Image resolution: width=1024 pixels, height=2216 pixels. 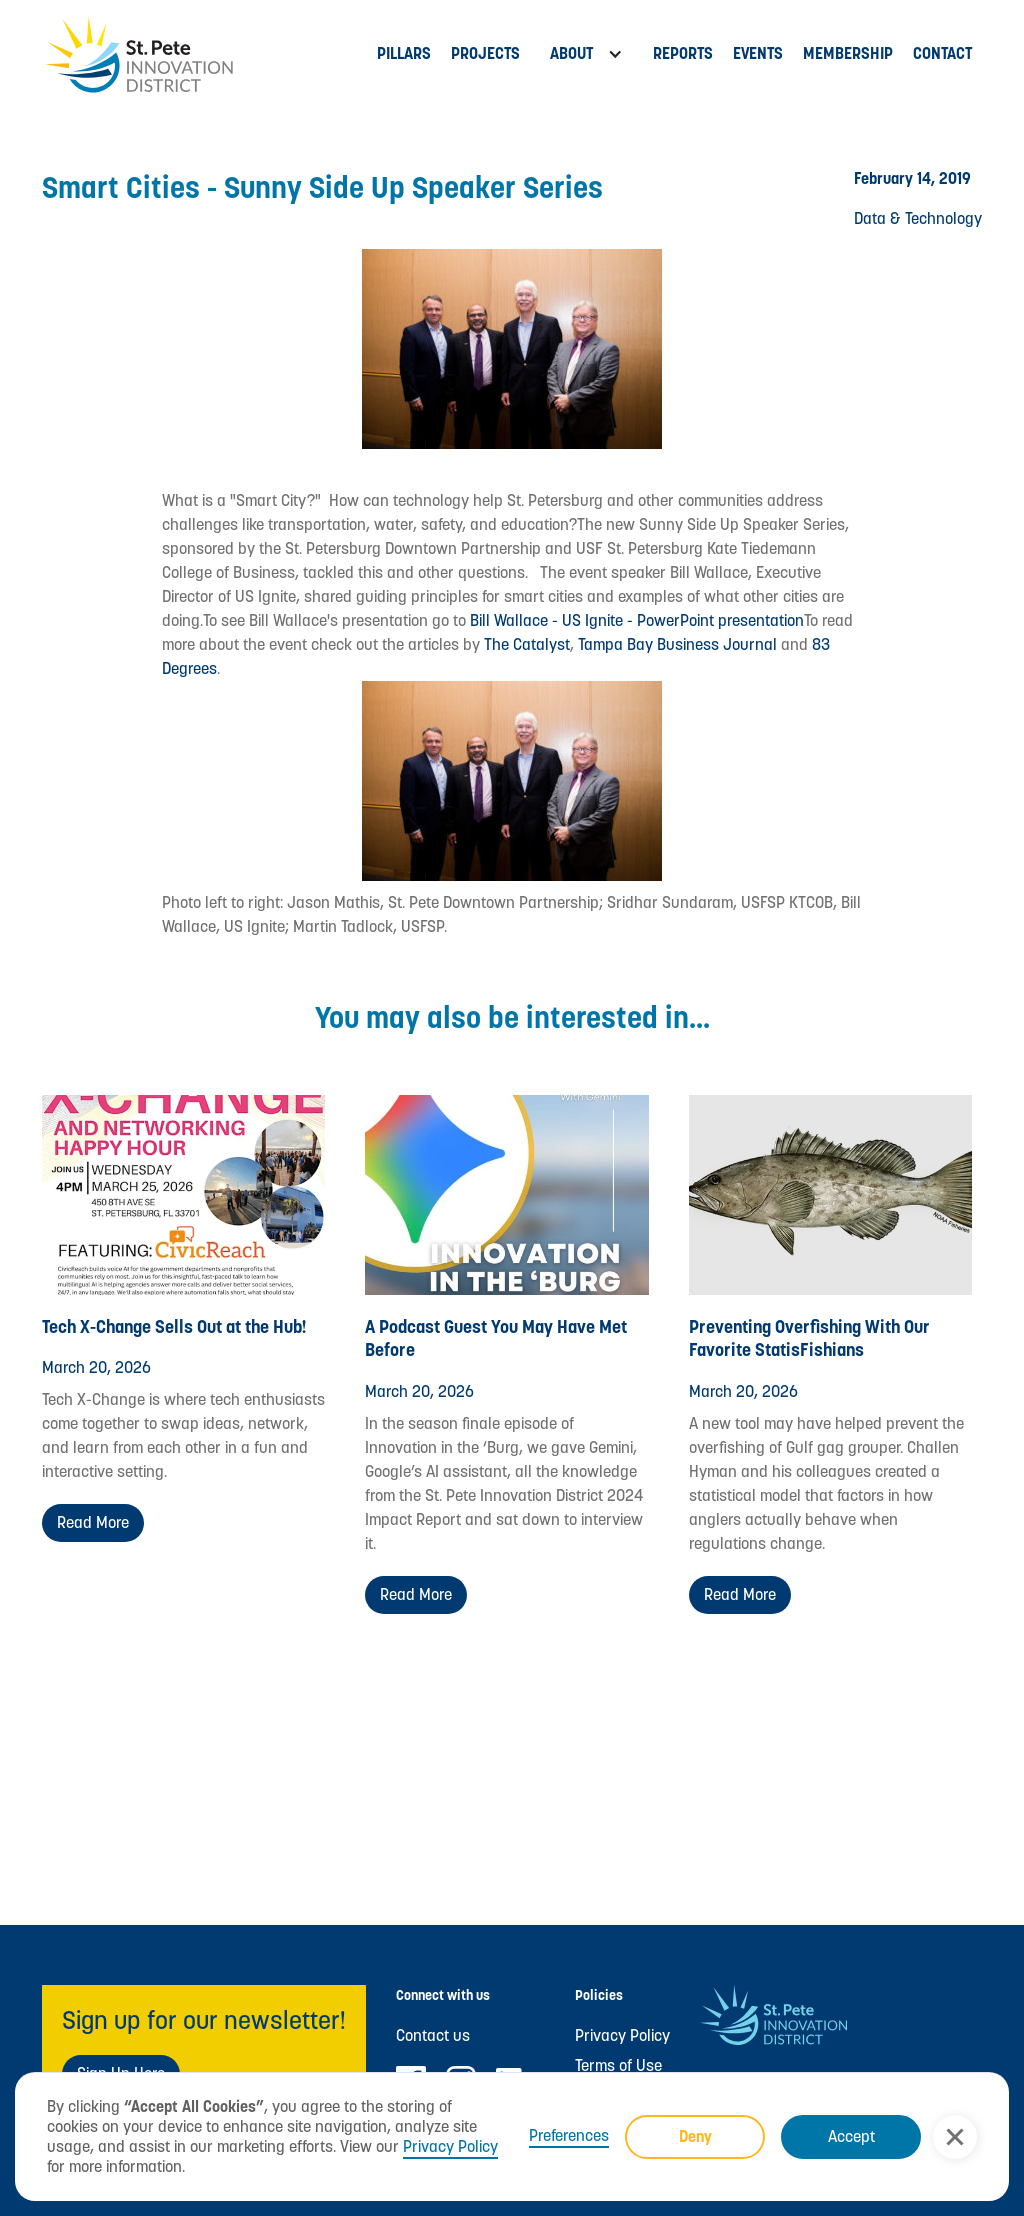 What do you see at coordinates (404, 53) in the screenshot?
I see `Pillars` at bounding box center [404, 53].